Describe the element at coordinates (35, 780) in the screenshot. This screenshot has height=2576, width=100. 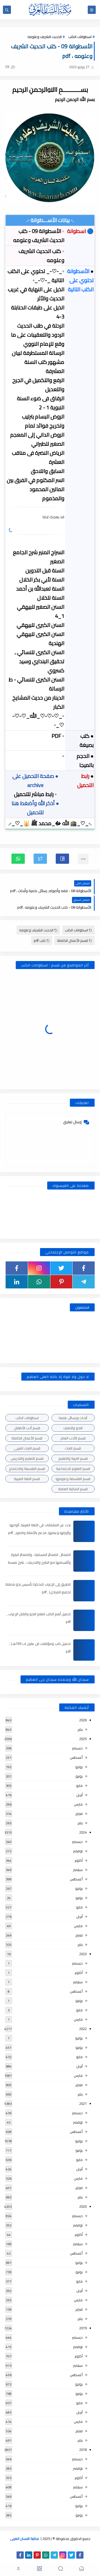
I see `● صفحة التحميل على archive` at that location.